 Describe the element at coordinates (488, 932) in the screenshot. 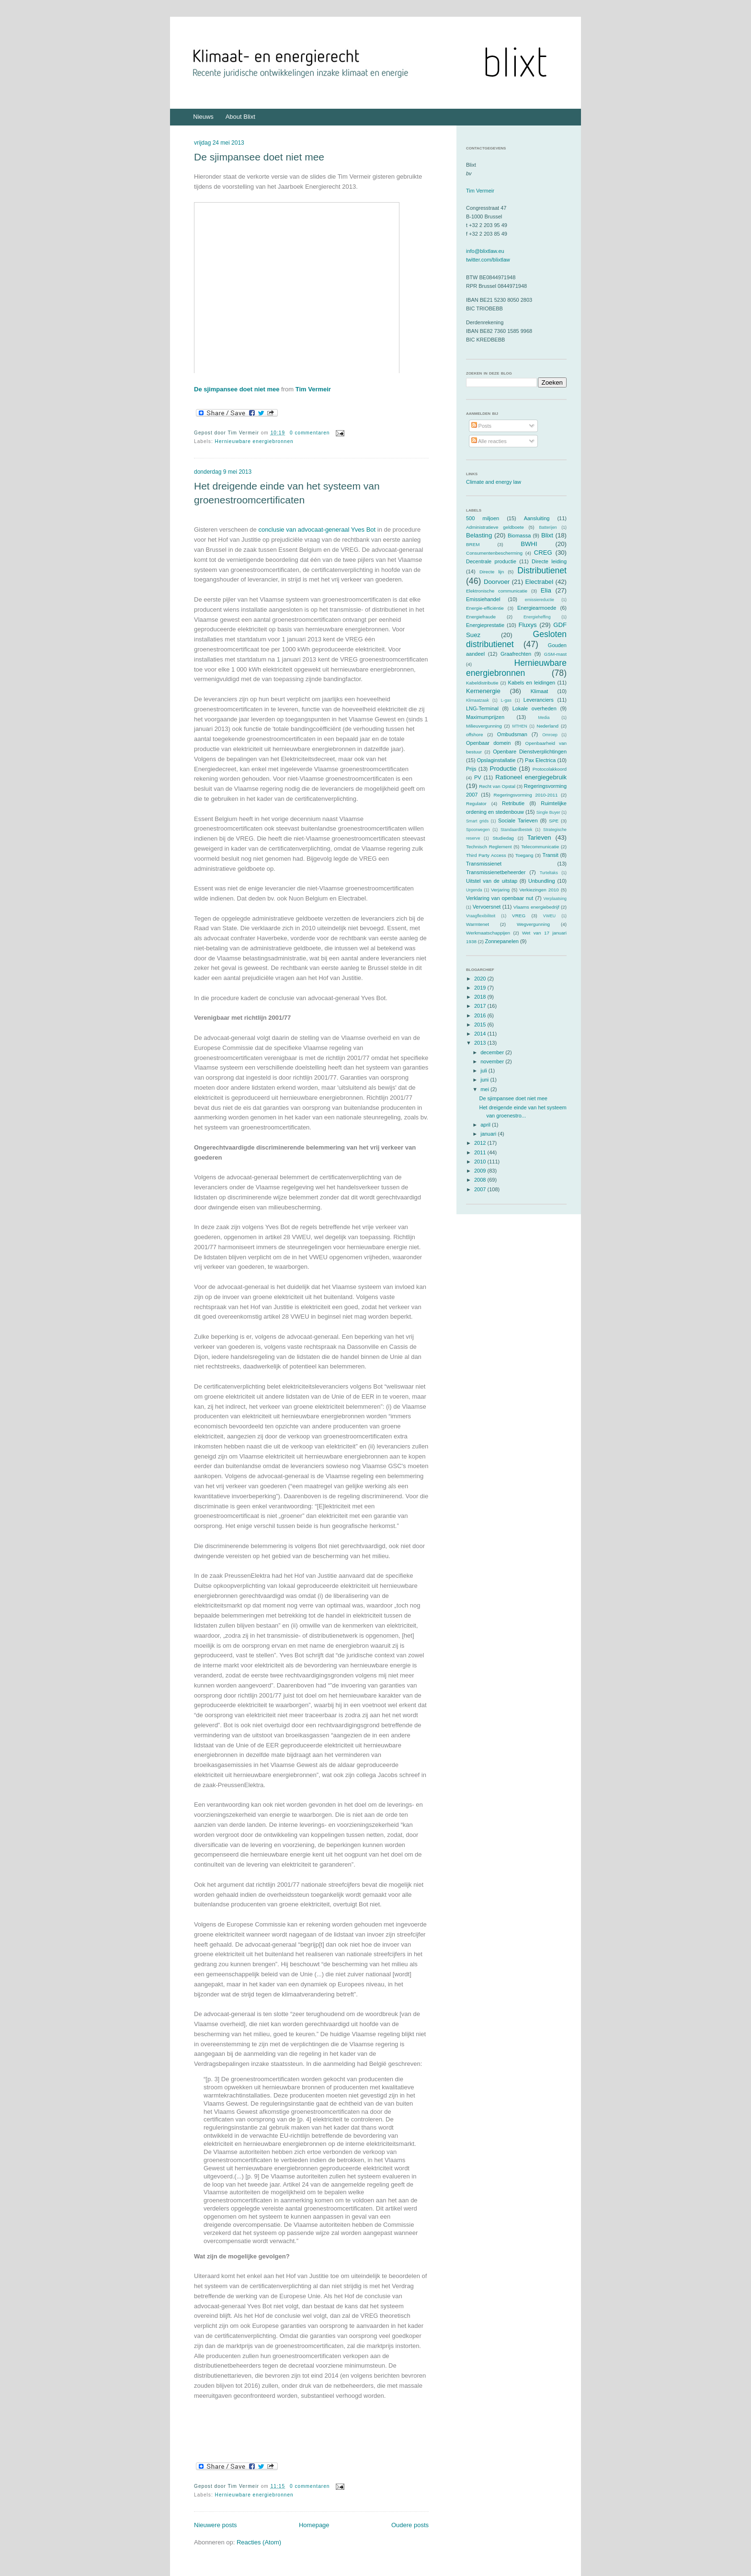

I see `Werkmaatschappijen` at that location.